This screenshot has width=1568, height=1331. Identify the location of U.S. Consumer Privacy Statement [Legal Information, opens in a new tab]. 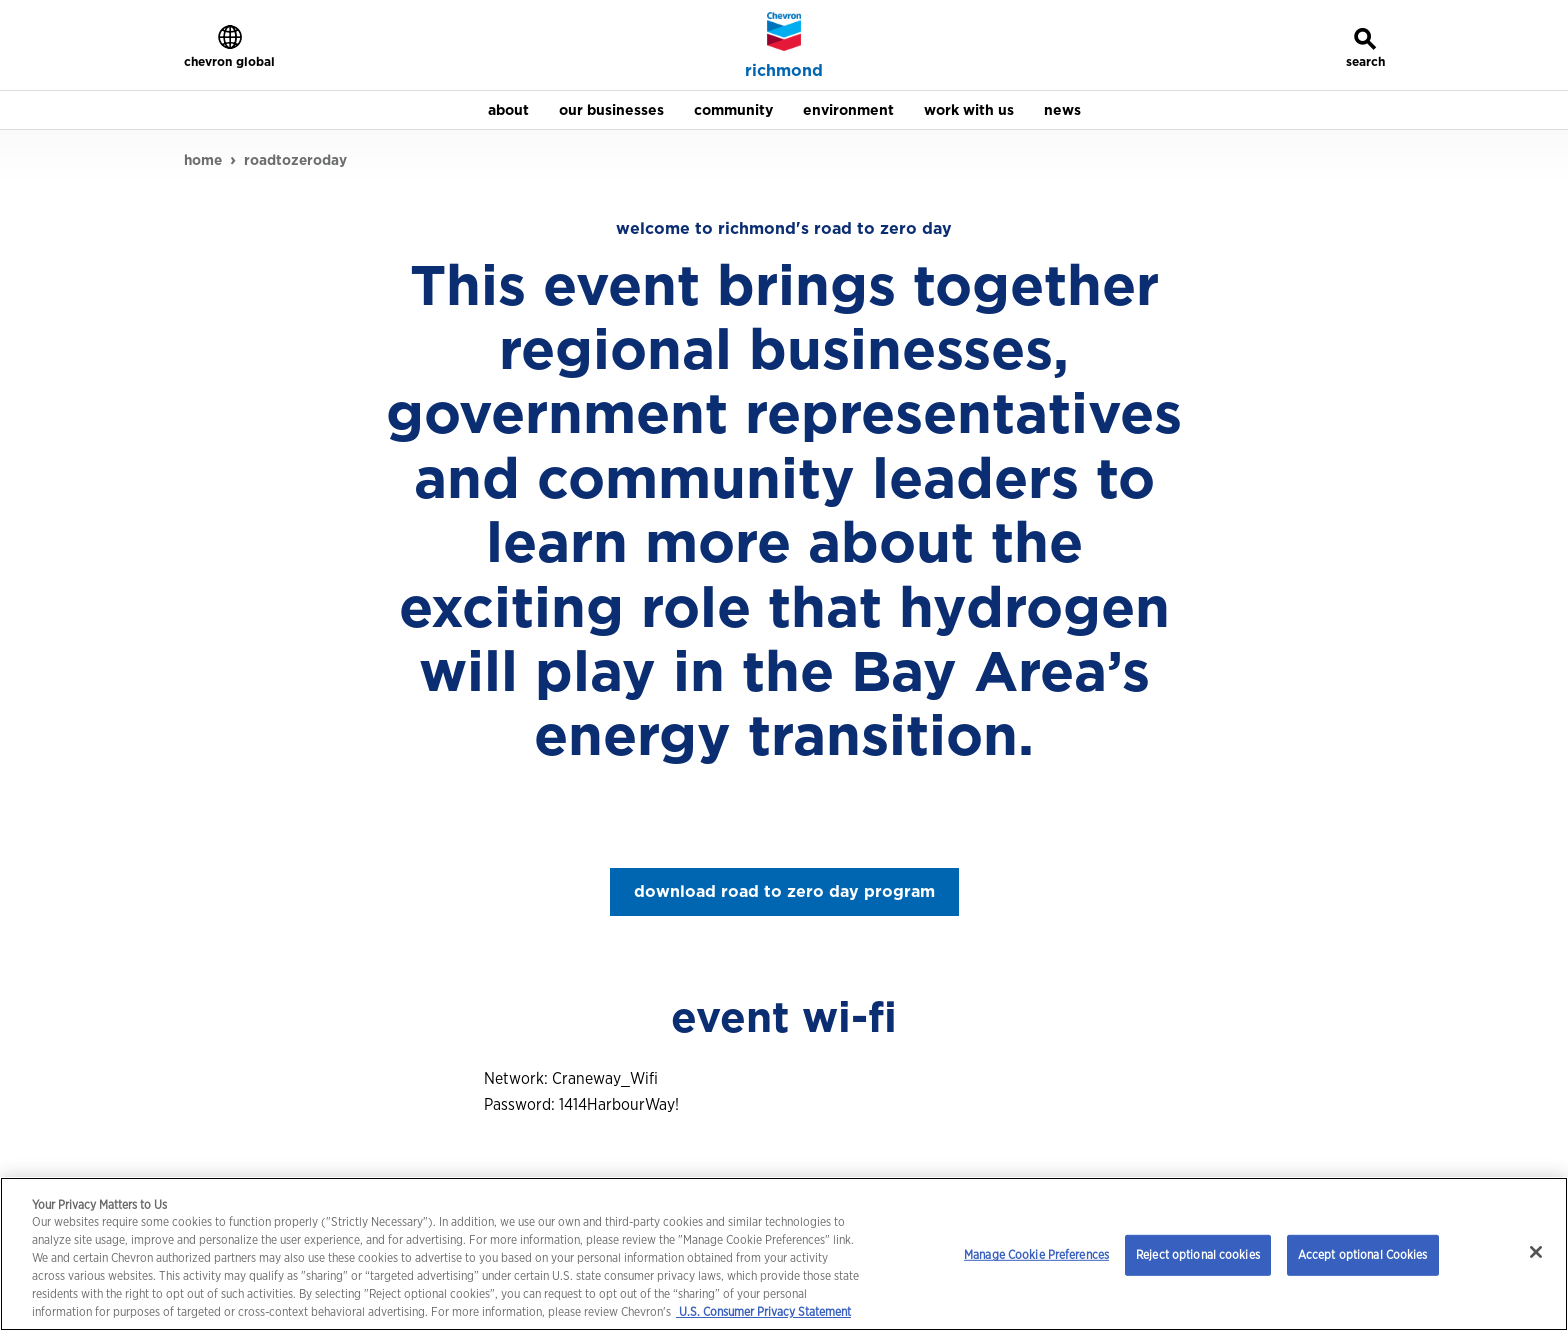
(763, 1311).